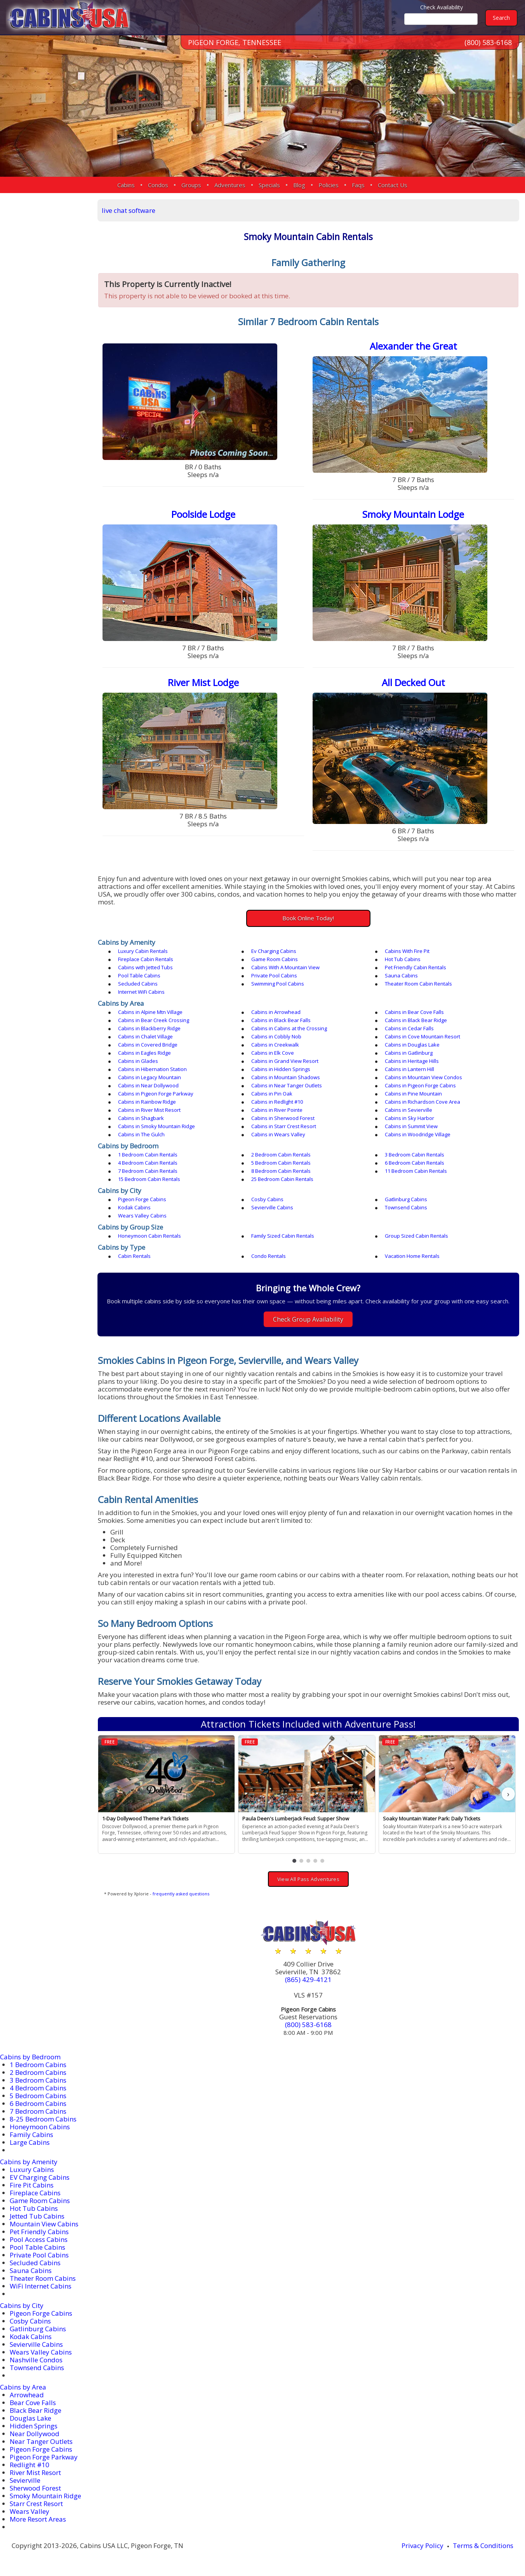  Describe the element at coordinates (416, 1170) in the screenshot. I see `11 Bedroom Cabin Rentals` at that location.